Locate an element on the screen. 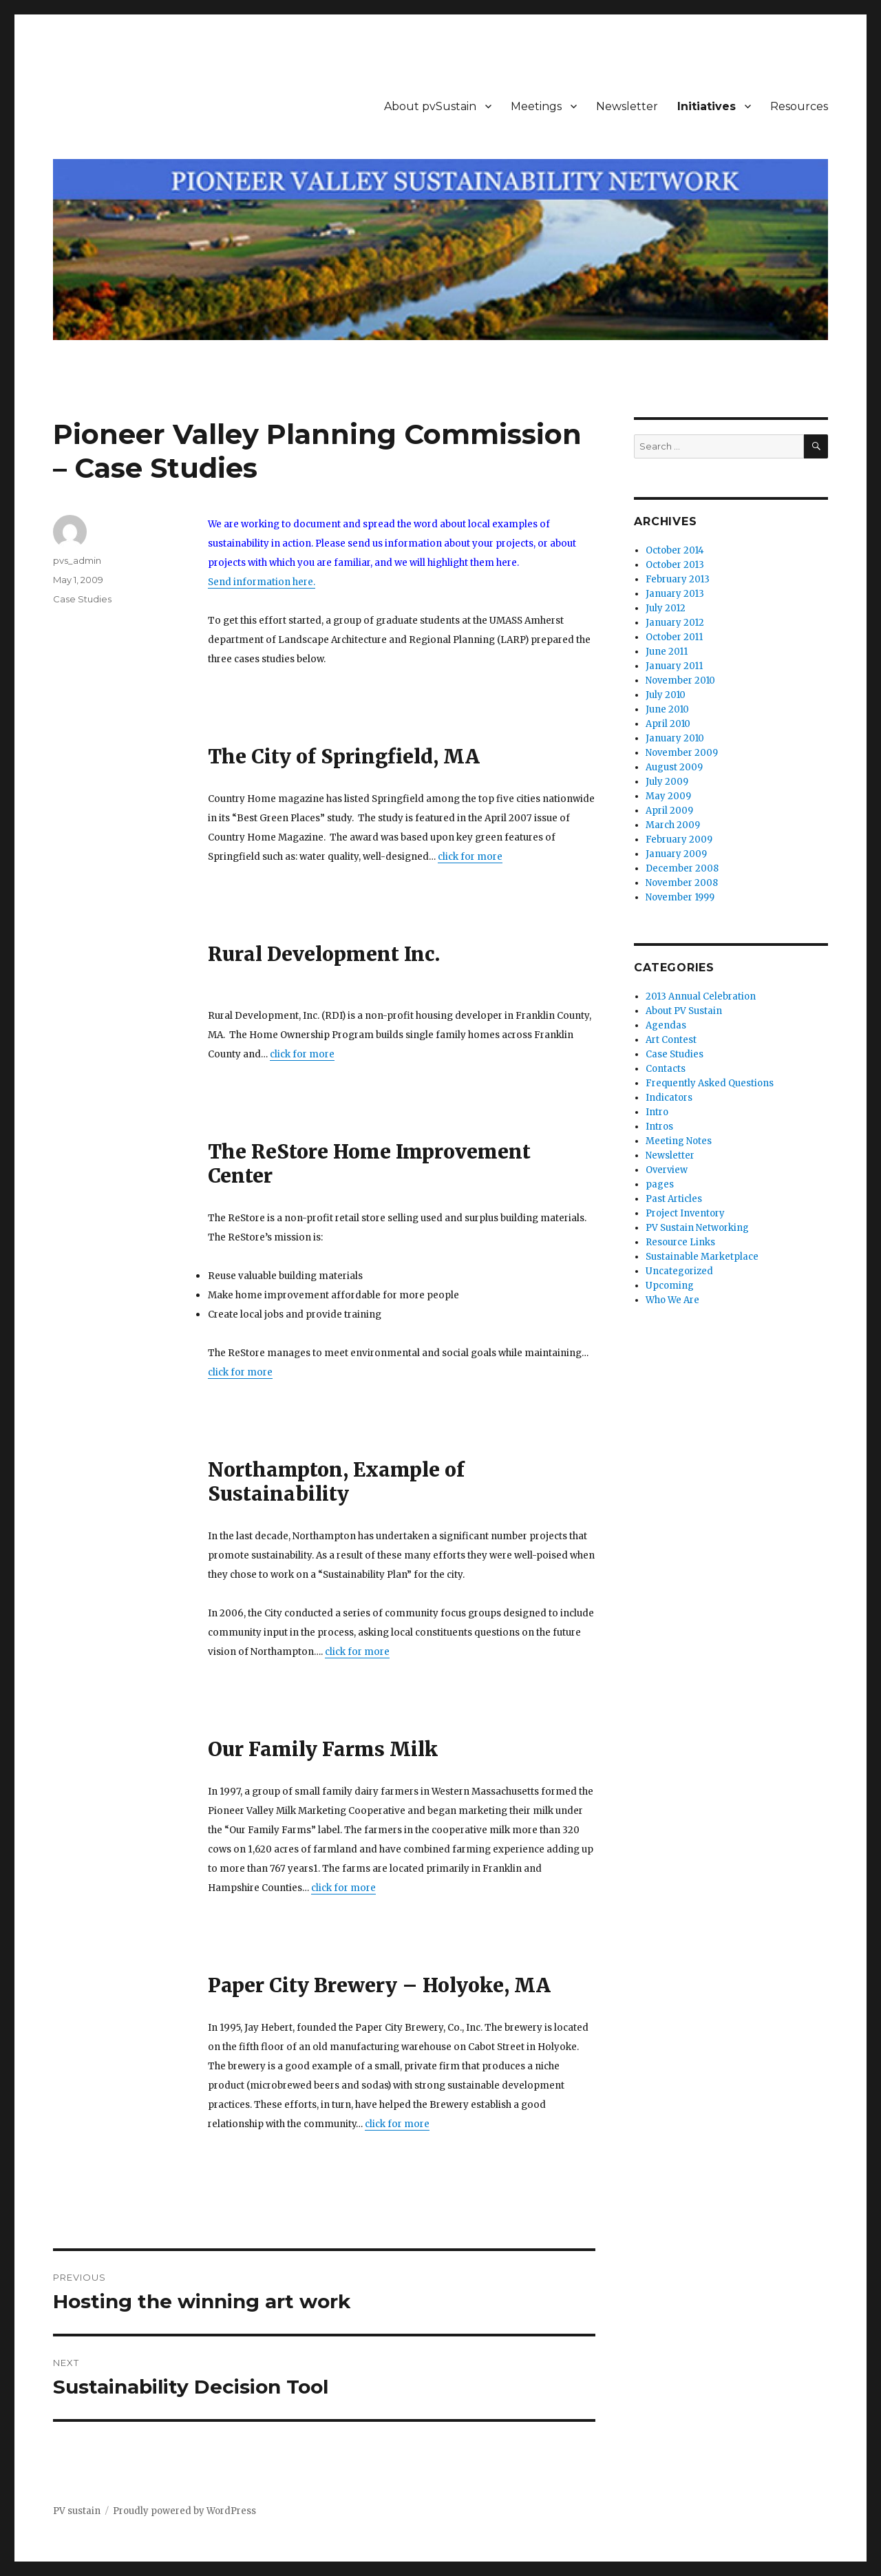  August 2009 is located at coordinates (674, 767).